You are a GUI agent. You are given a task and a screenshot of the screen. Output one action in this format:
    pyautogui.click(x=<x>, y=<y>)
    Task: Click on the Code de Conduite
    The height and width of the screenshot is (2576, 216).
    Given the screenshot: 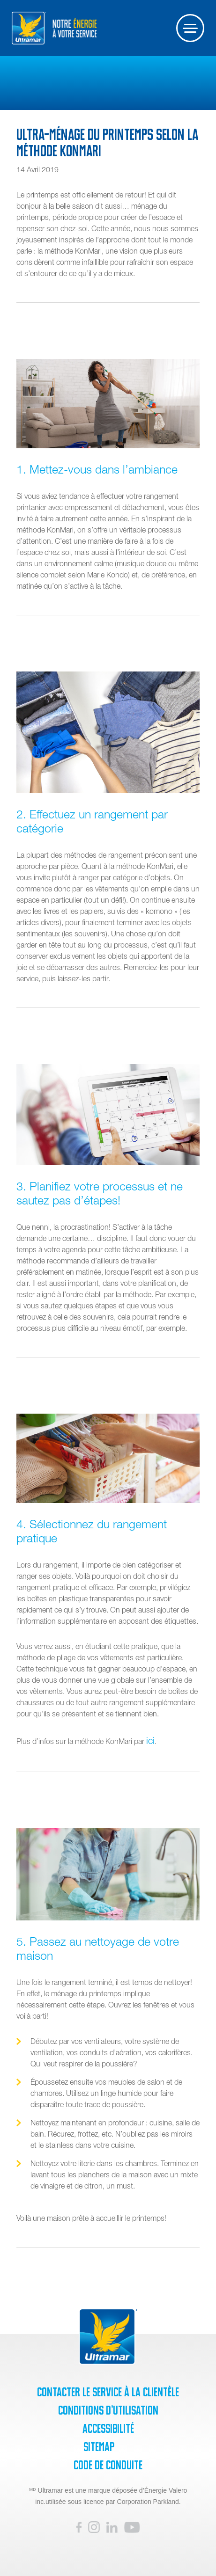 What is the action you would take?
    pyautogui.click(x=108, y=2465)
    